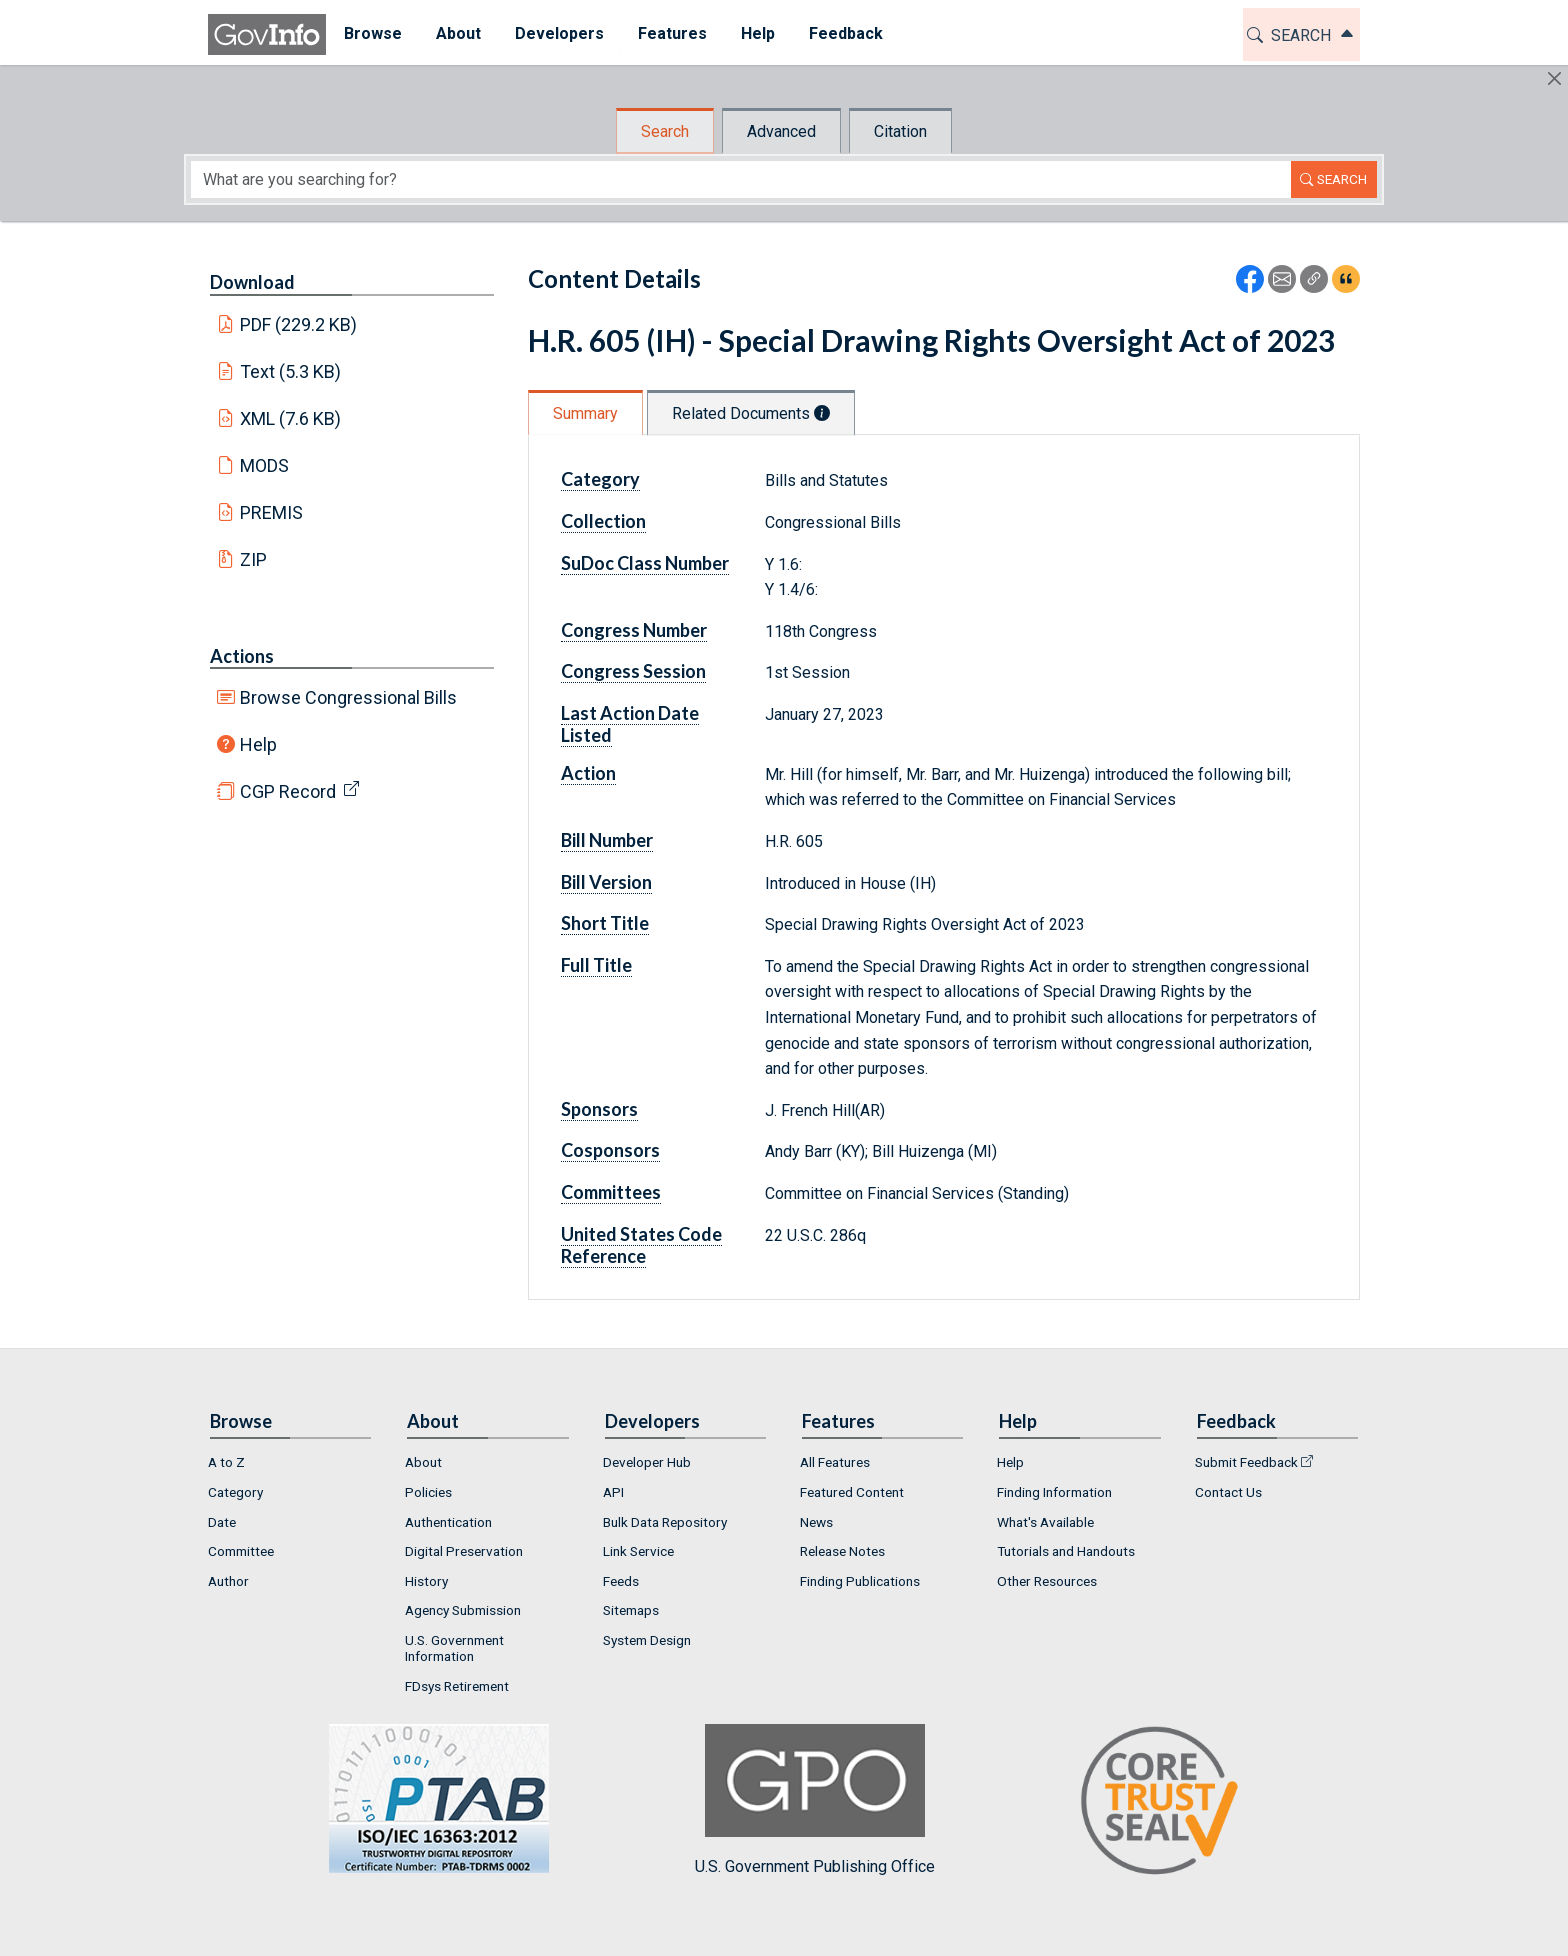  I want to click on Summary [tab], so click(585, 413).